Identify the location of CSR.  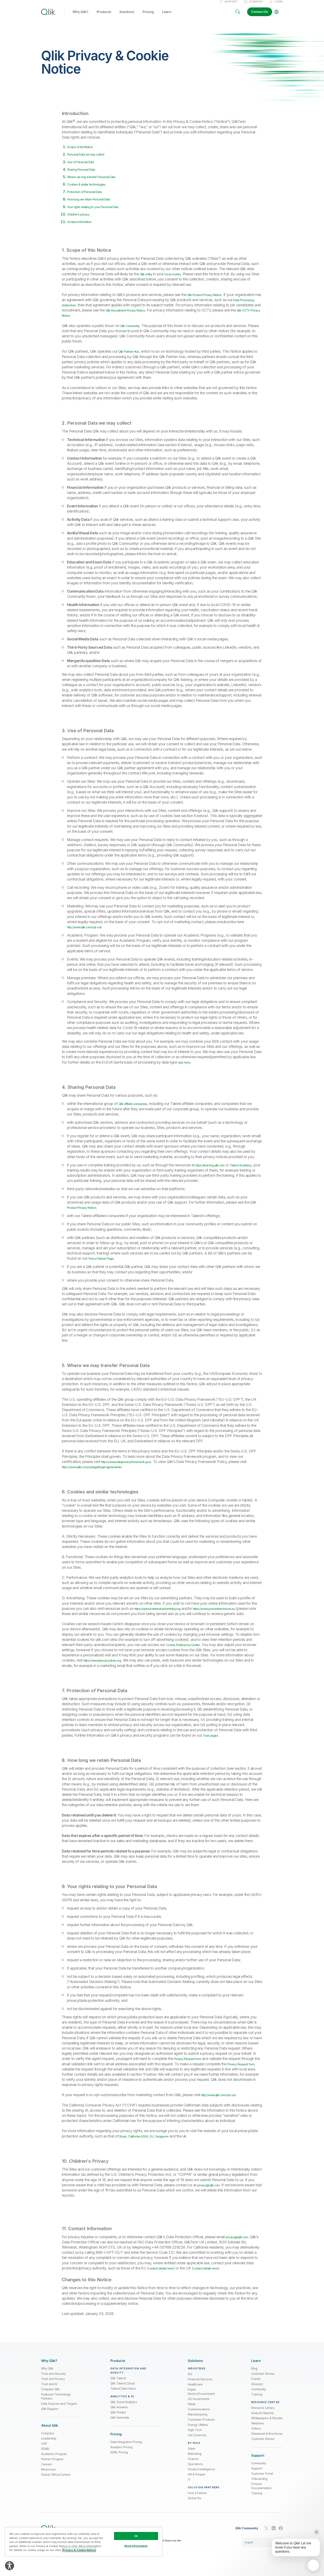
(44, 2453).